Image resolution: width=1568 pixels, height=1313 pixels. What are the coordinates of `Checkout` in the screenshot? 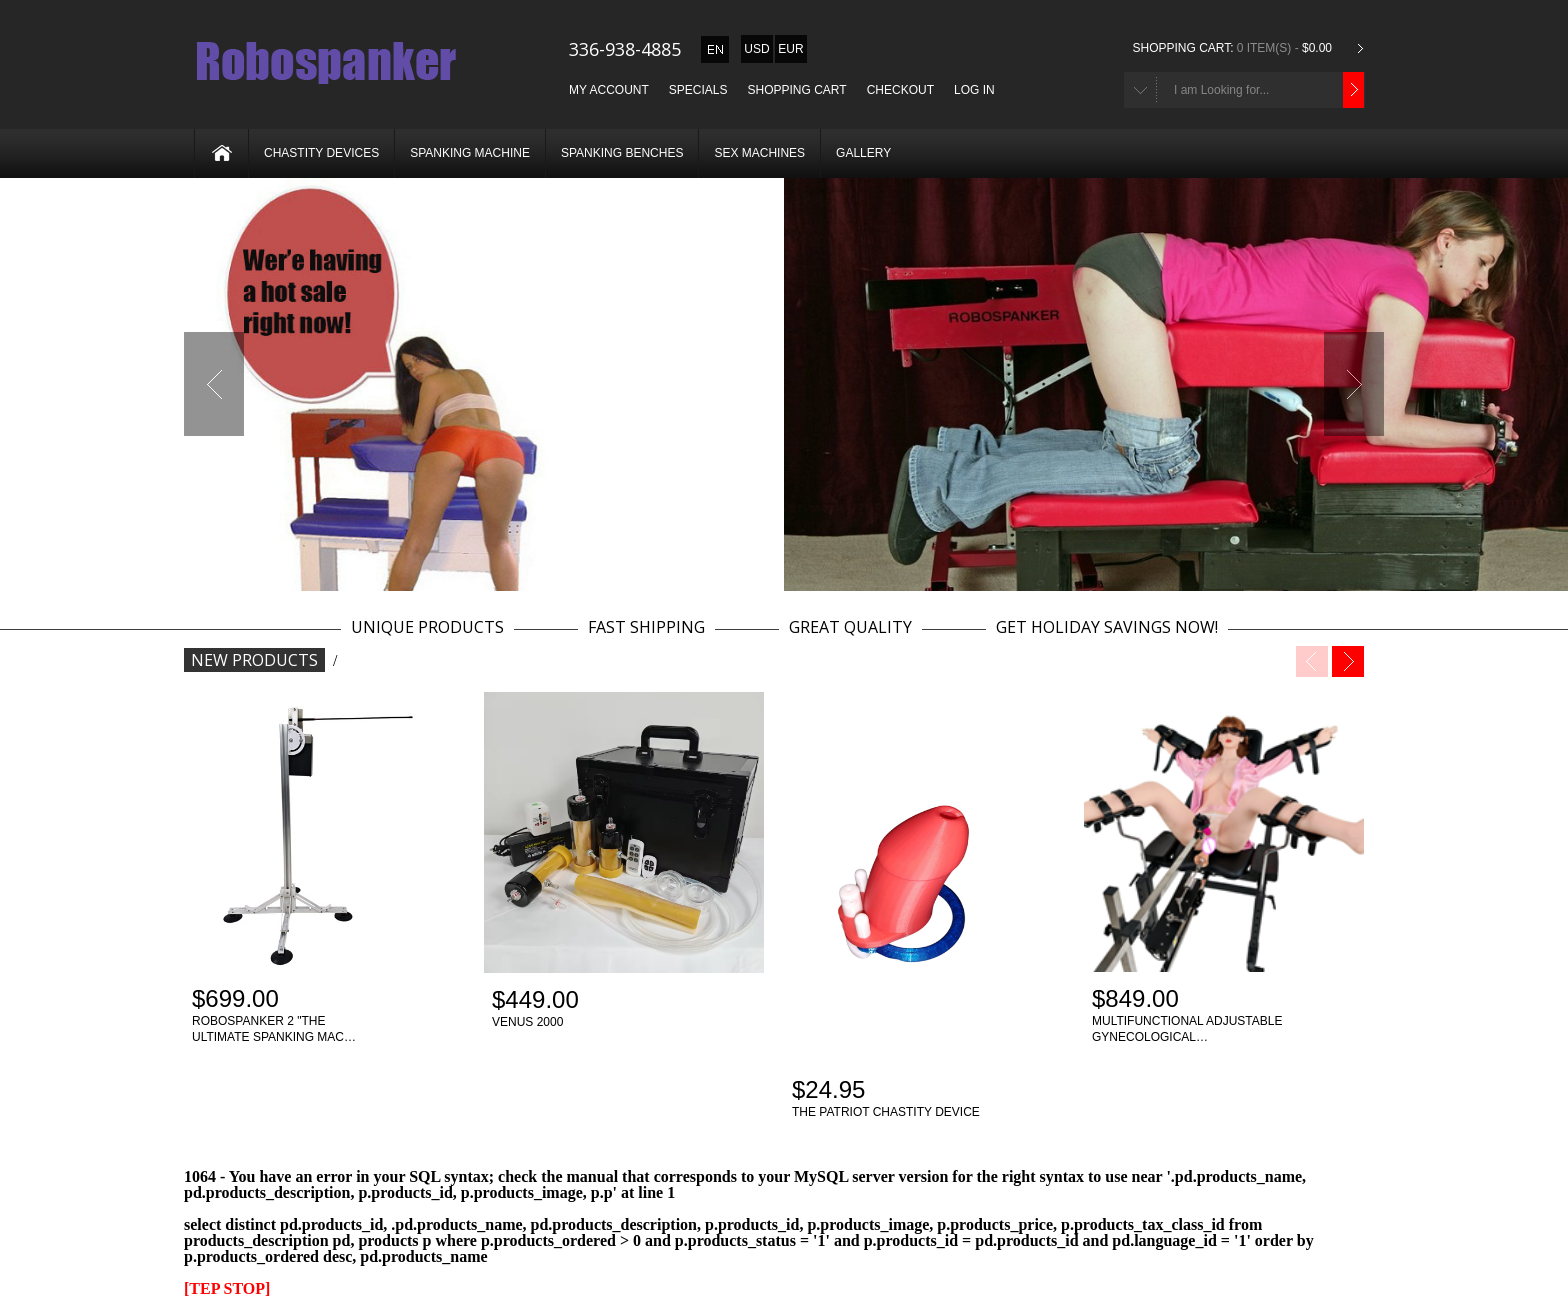 It's located at (900, 90).